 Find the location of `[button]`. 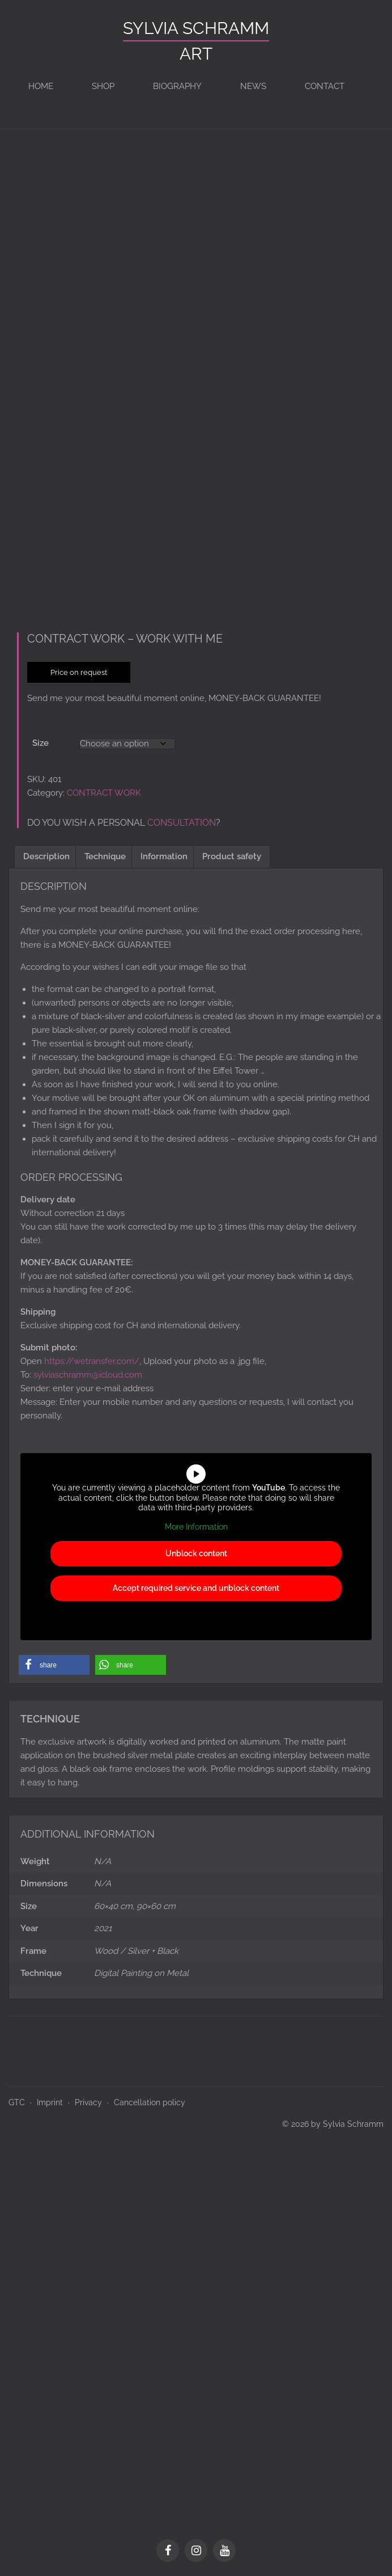

[button] is located at coordinates (54, 1661).